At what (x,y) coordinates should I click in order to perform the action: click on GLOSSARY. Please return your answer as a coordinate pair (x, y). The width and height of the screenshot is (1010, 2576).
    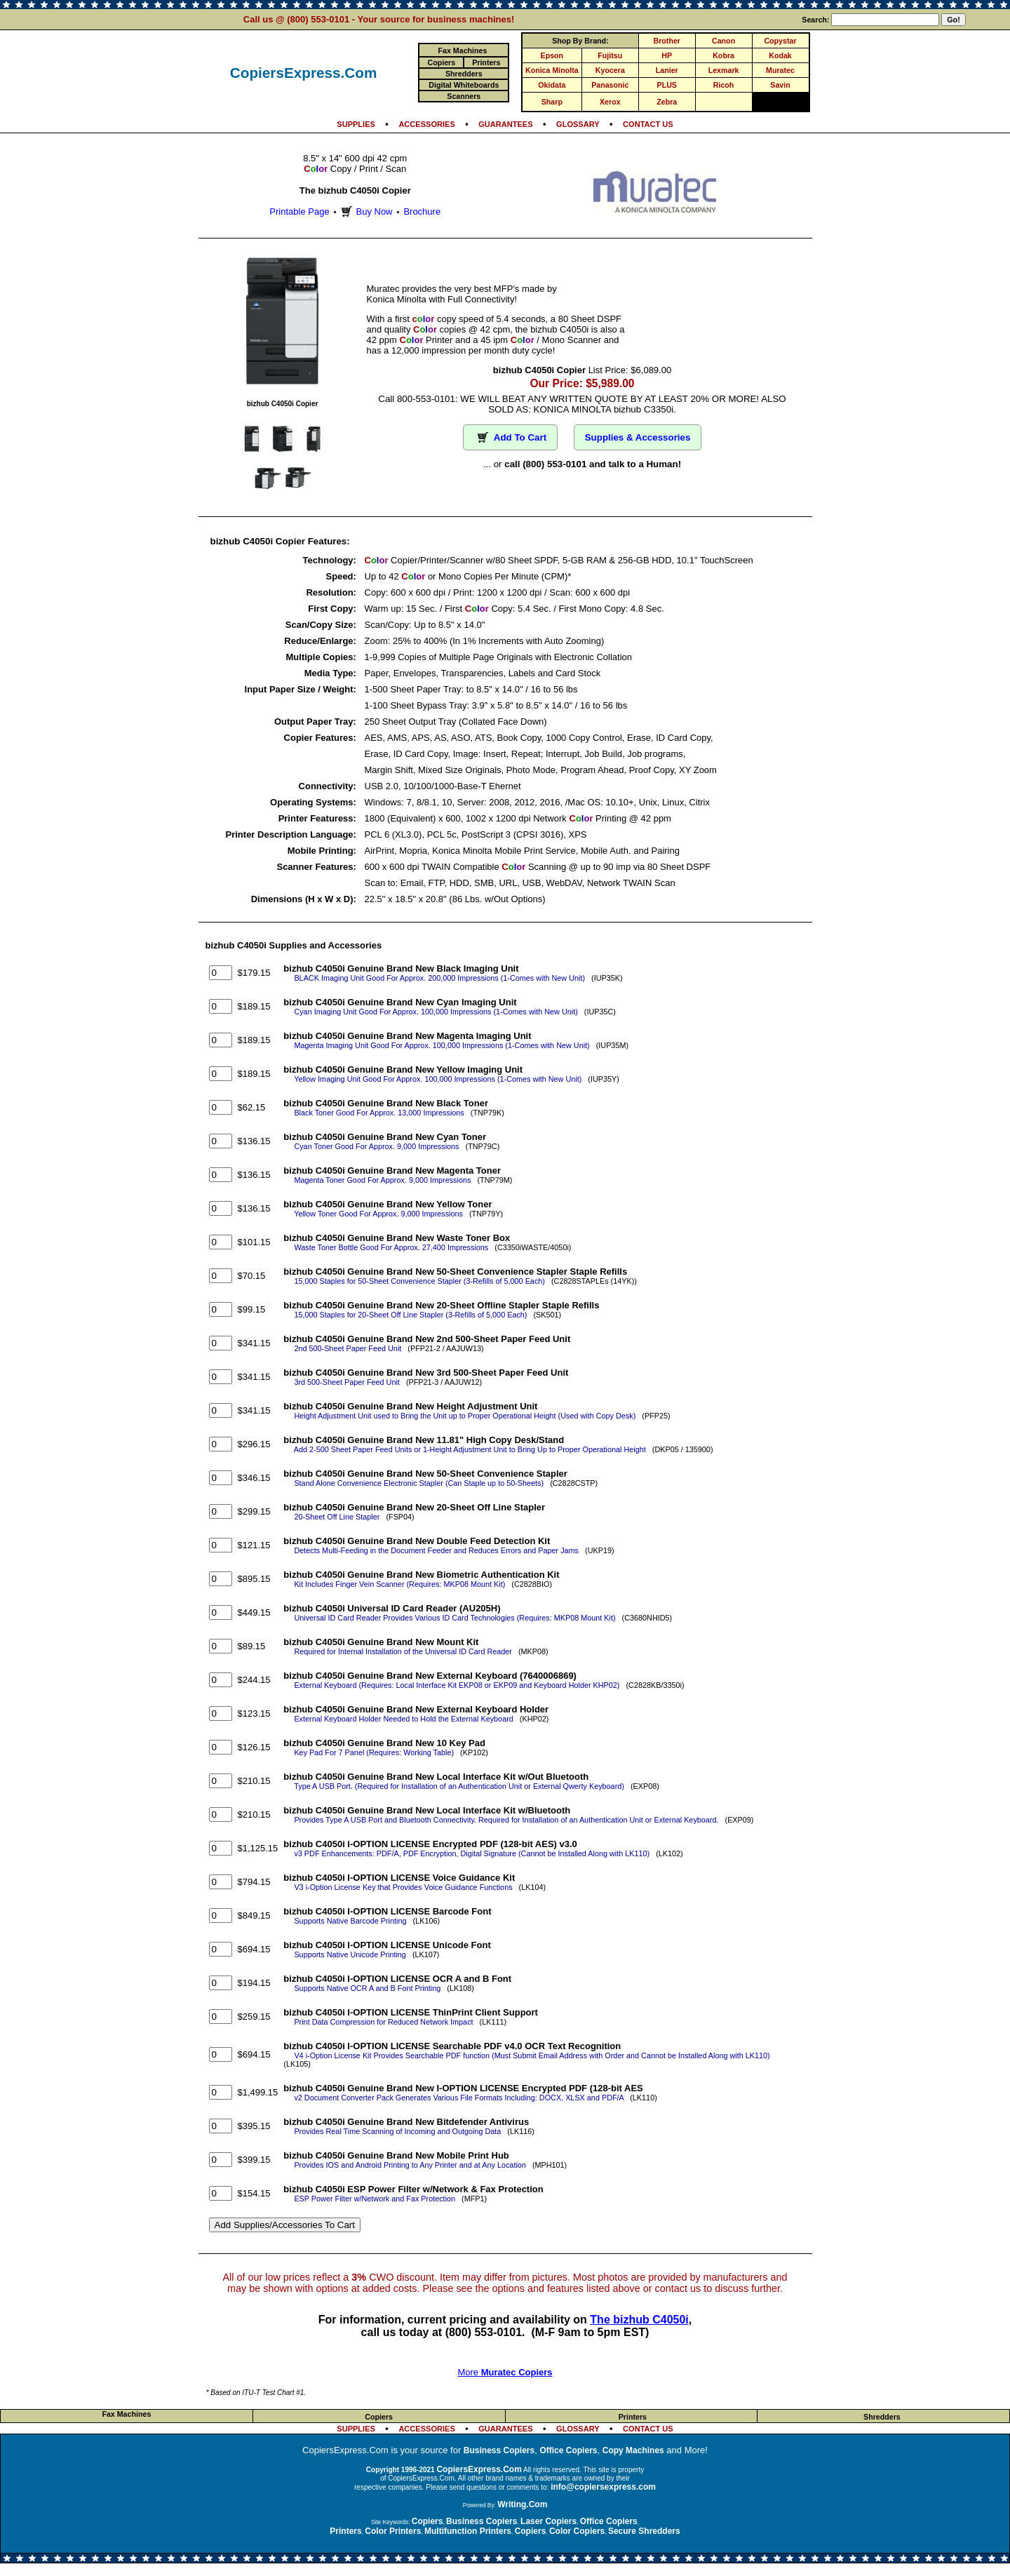
    Looking at the image, I should click on (578, 124).